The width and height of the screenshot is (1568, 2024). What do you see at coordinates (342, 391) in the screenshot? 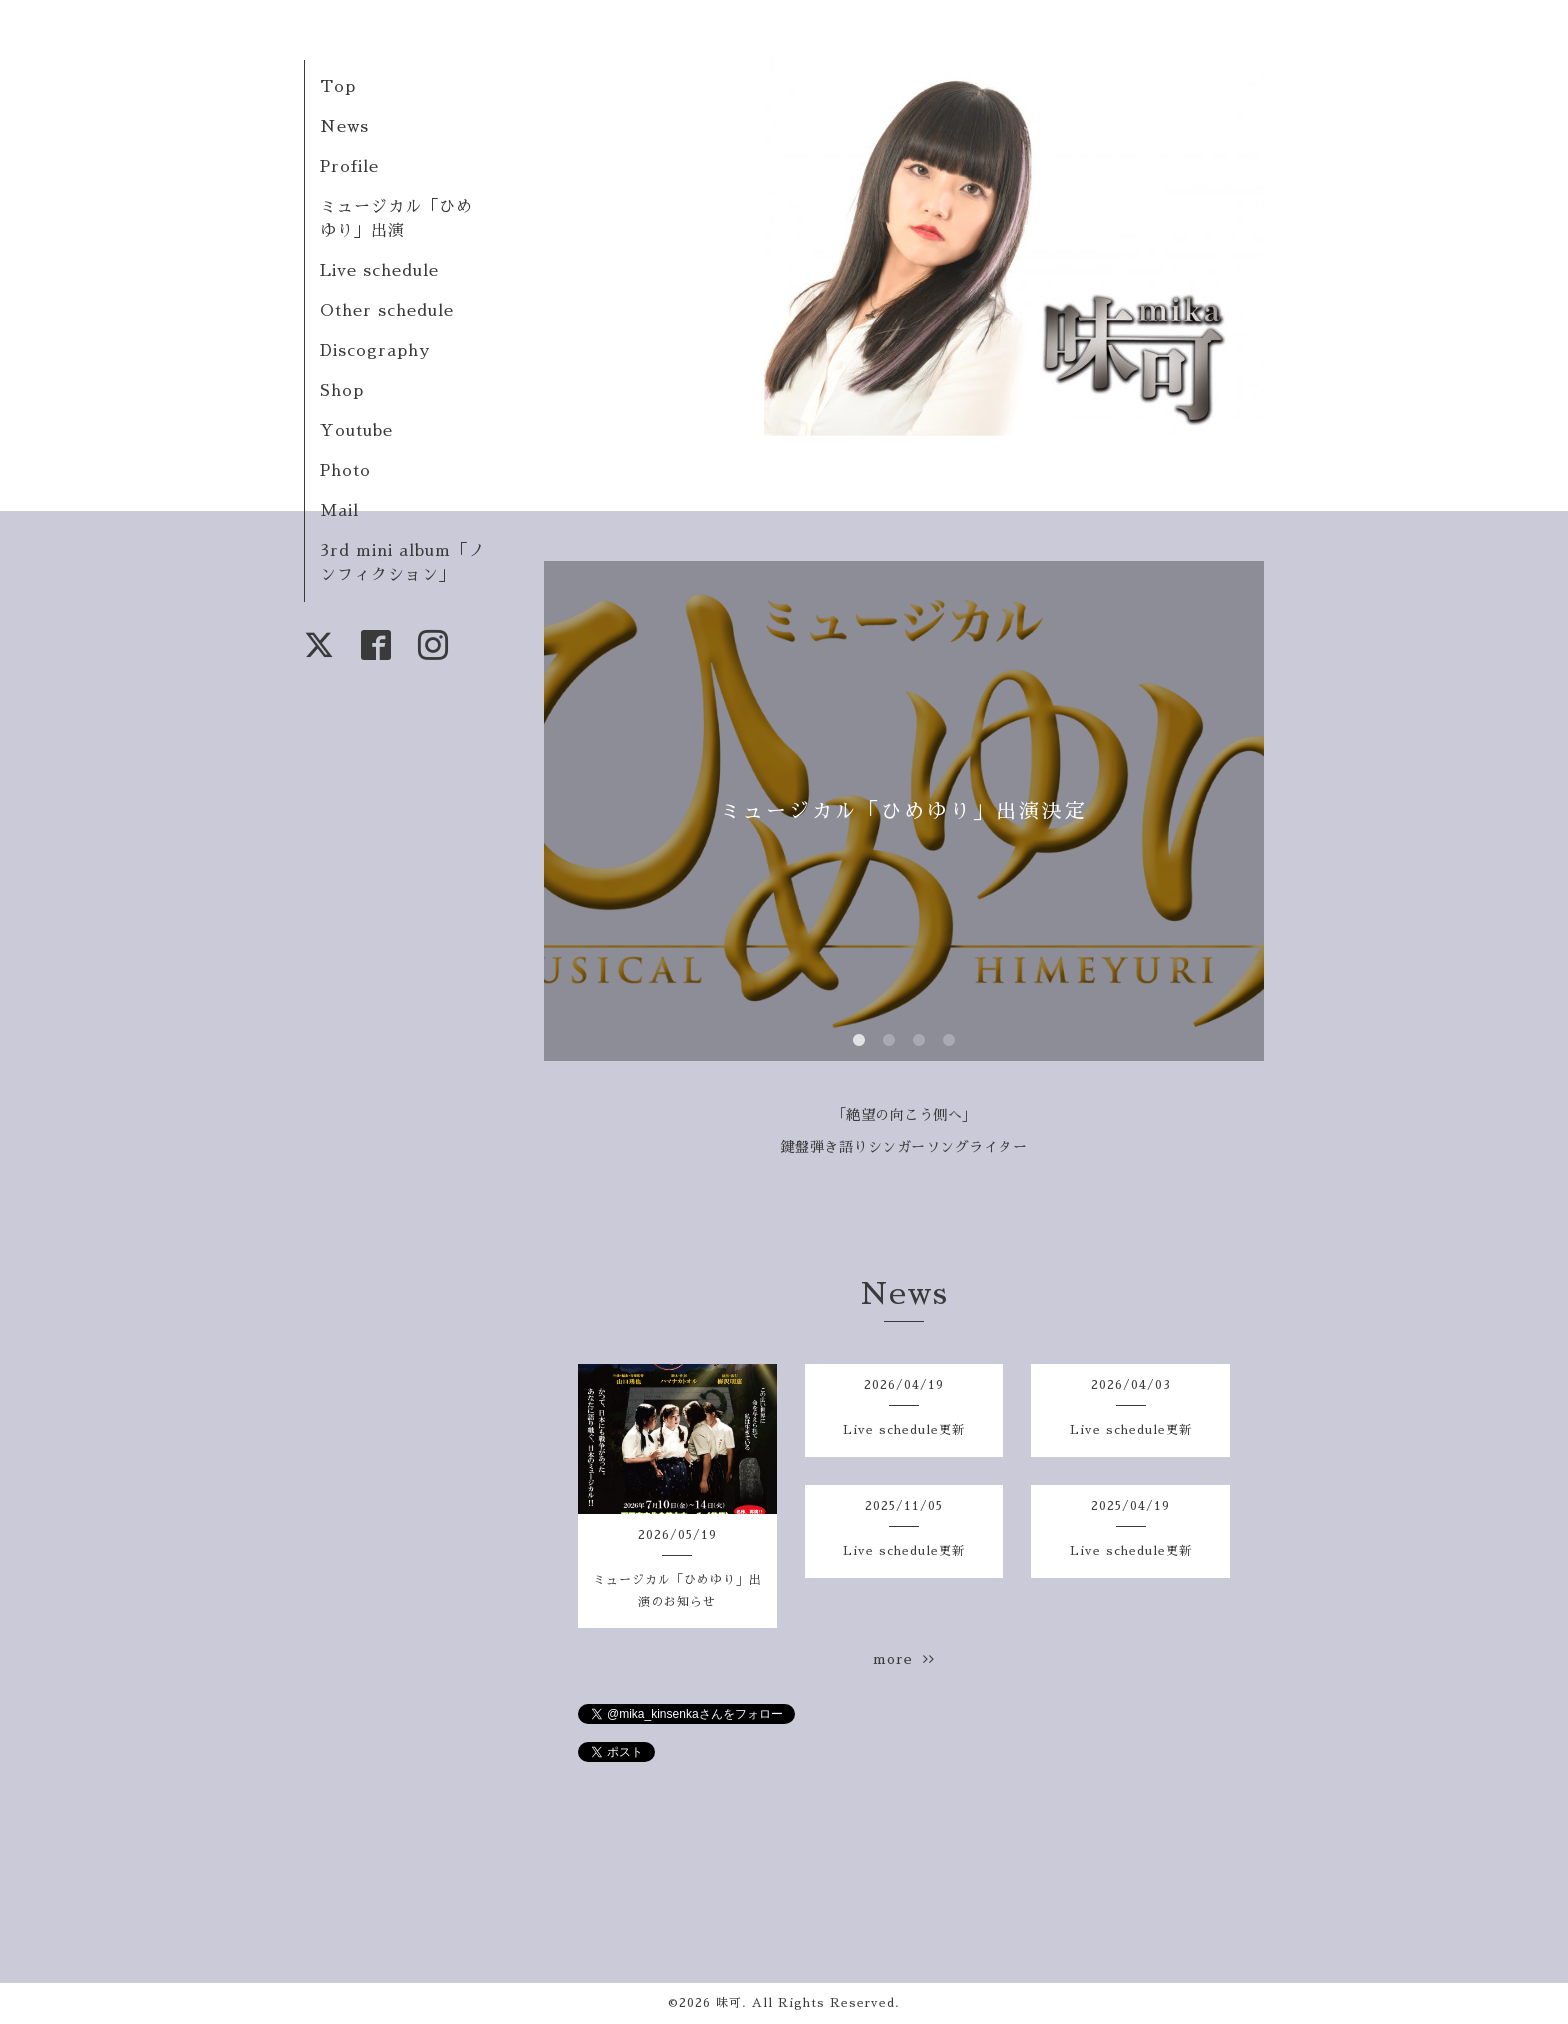
I see `Shop` at bounding box center [342, 391].